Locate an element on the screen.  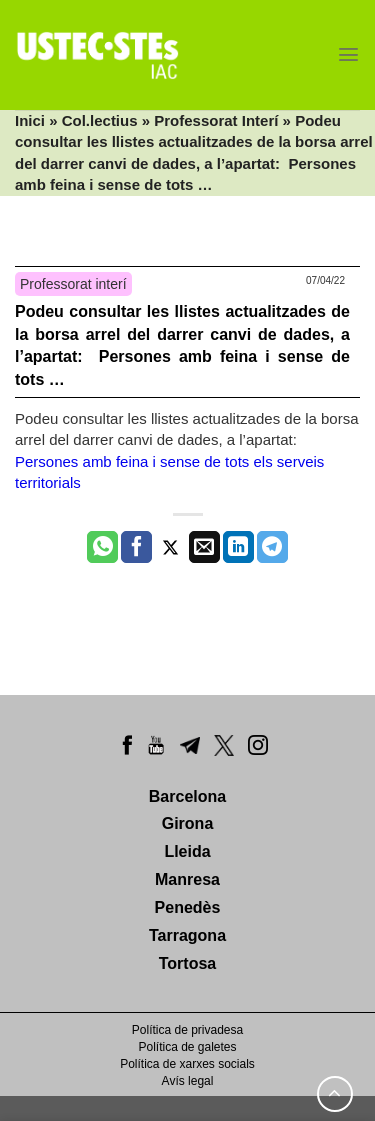
Professorat interí is located at coordinates (73, 284).